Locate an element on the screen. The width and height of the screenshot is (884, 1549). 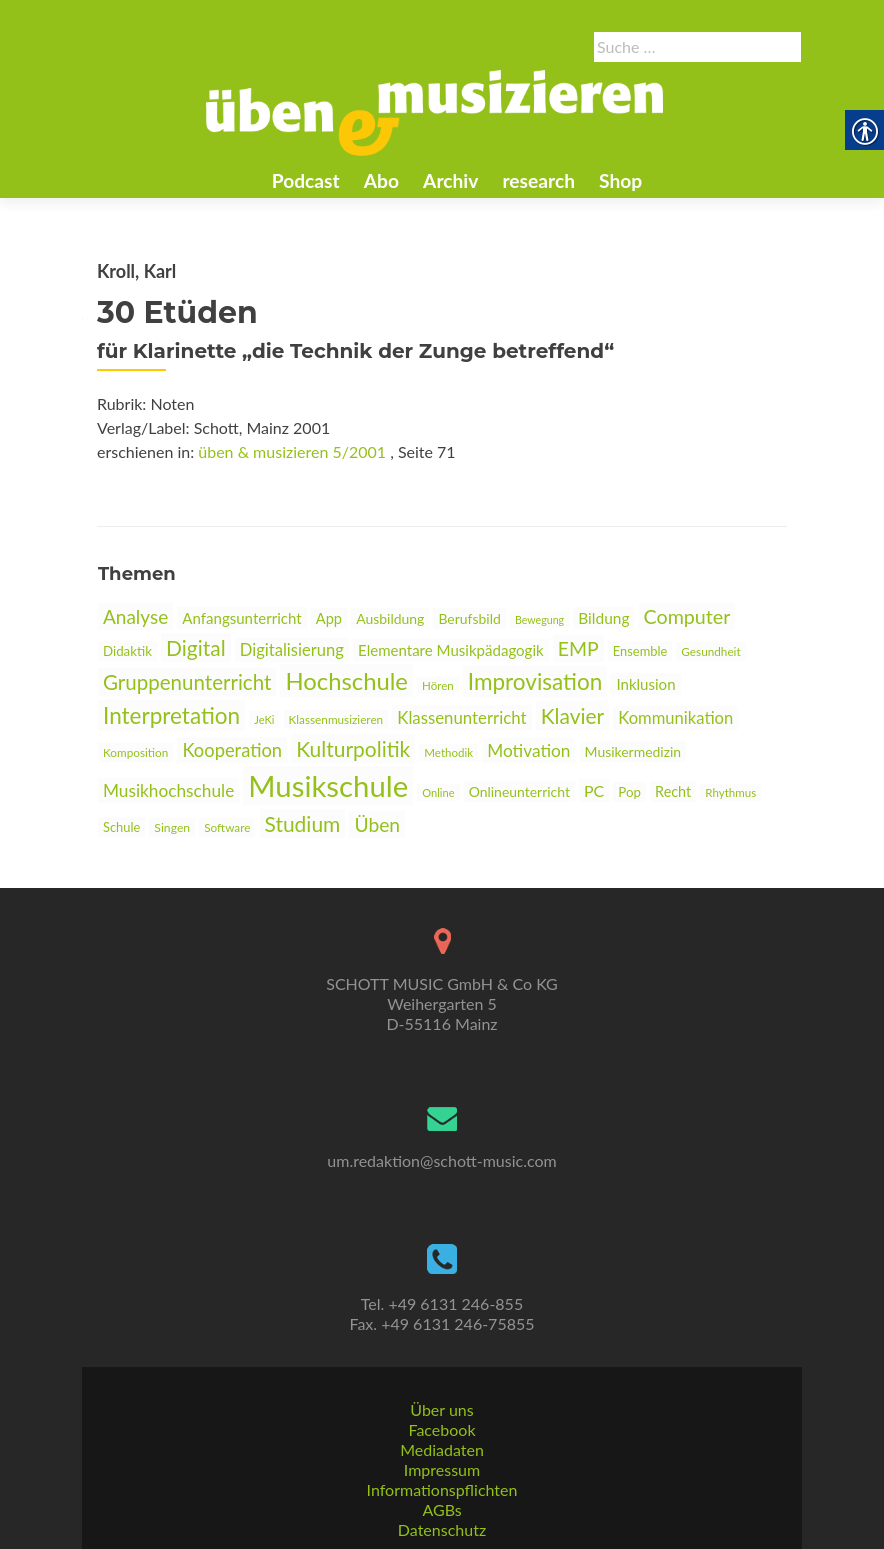
Methodik [link] is located at coordinates (448, 752).